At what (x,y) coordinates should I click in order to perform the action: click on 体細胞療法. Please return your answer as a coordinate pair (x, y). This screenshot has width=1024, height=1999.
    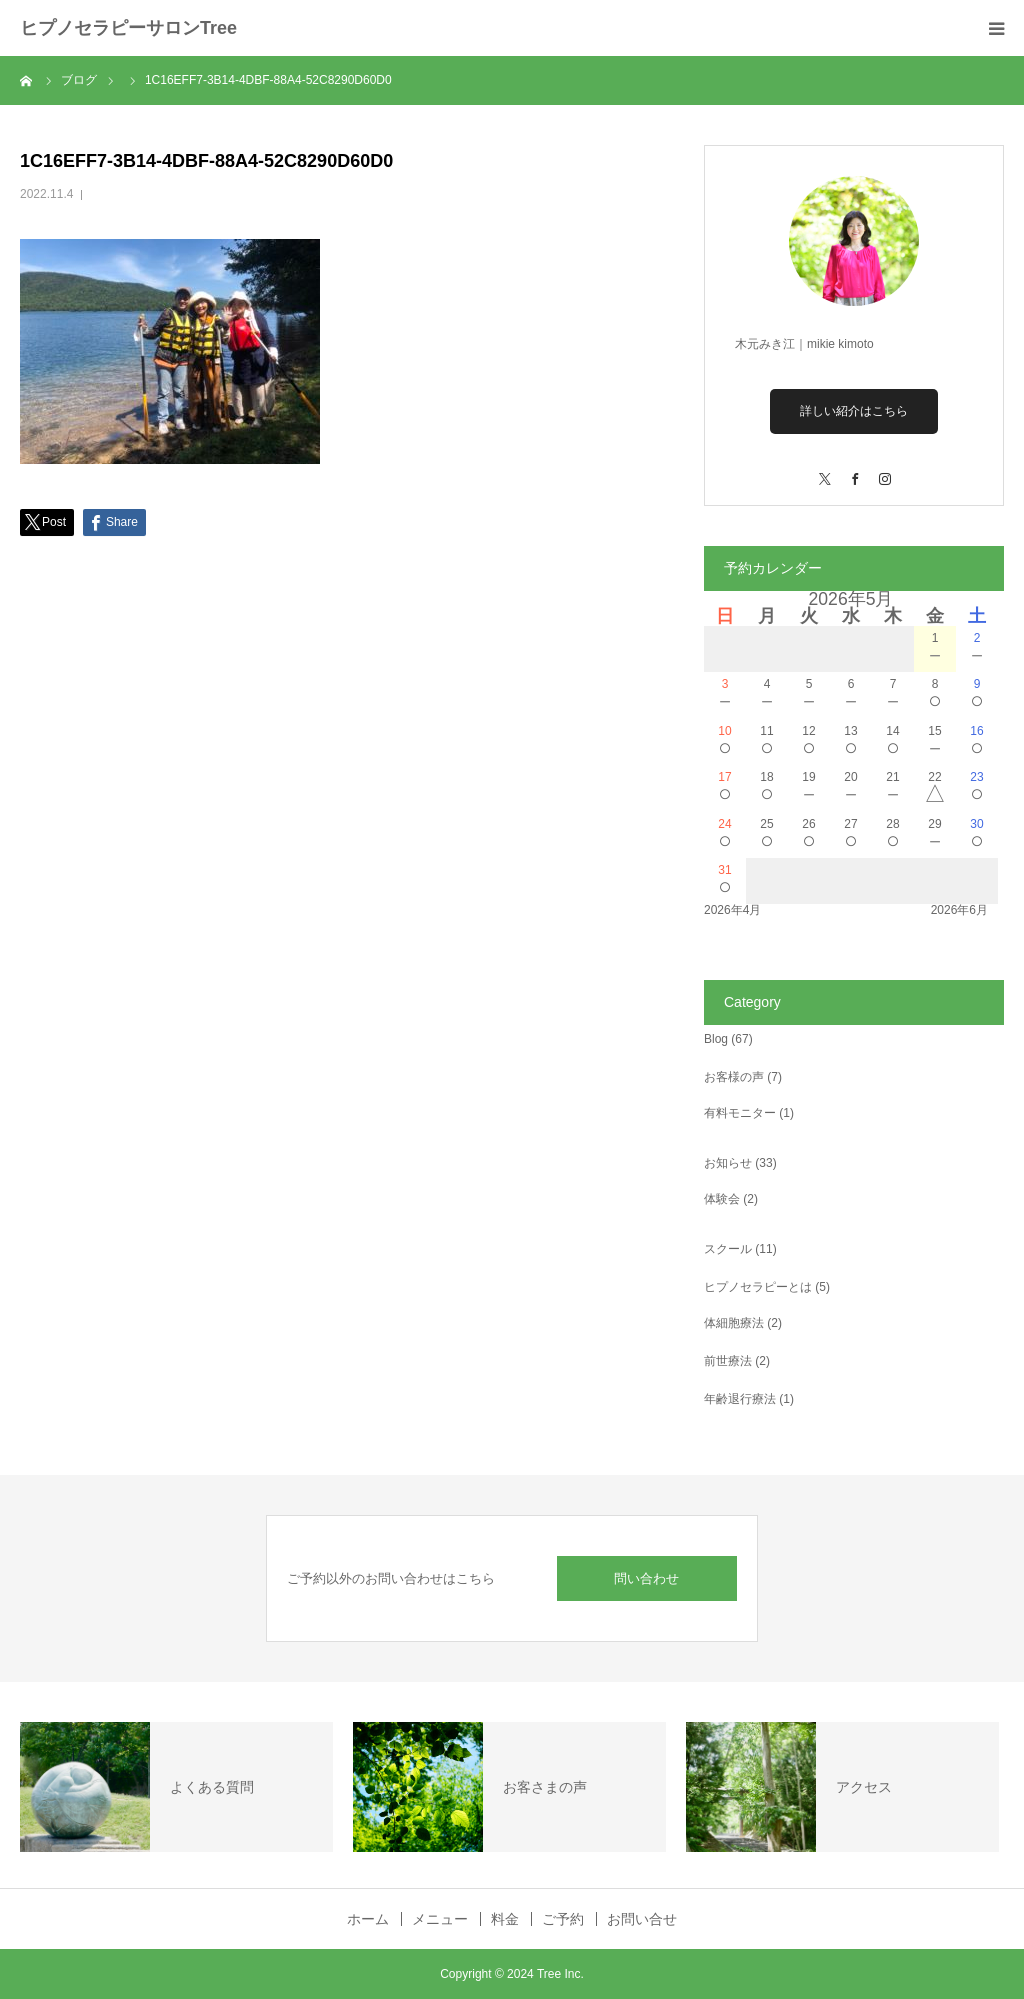
    Looking at the image, I should click on (734, 1323).